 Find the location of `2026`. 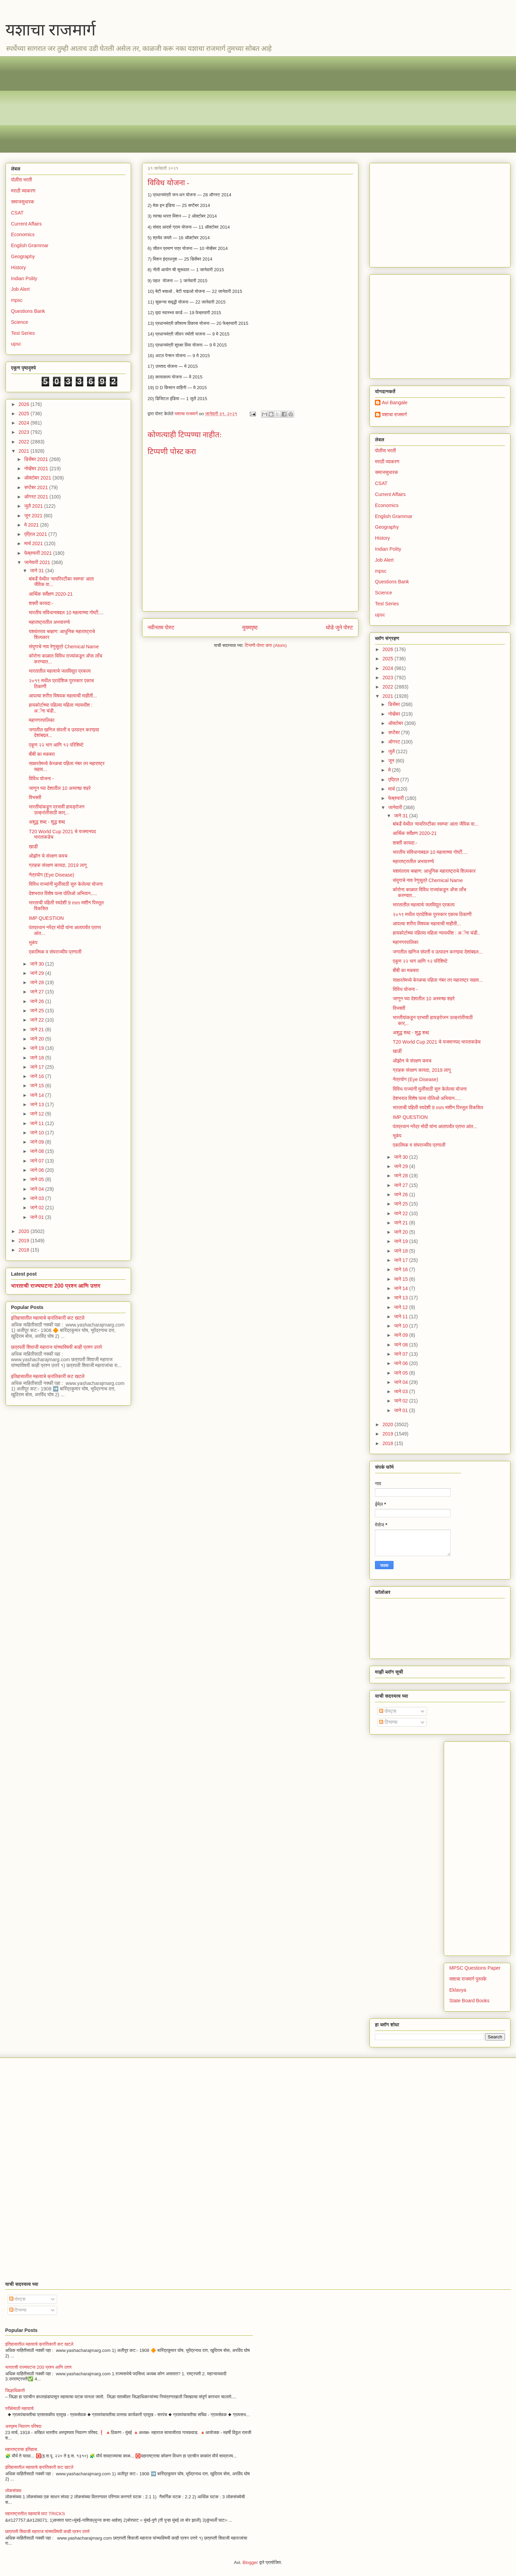

2026 is located at coordinates (25, 404).